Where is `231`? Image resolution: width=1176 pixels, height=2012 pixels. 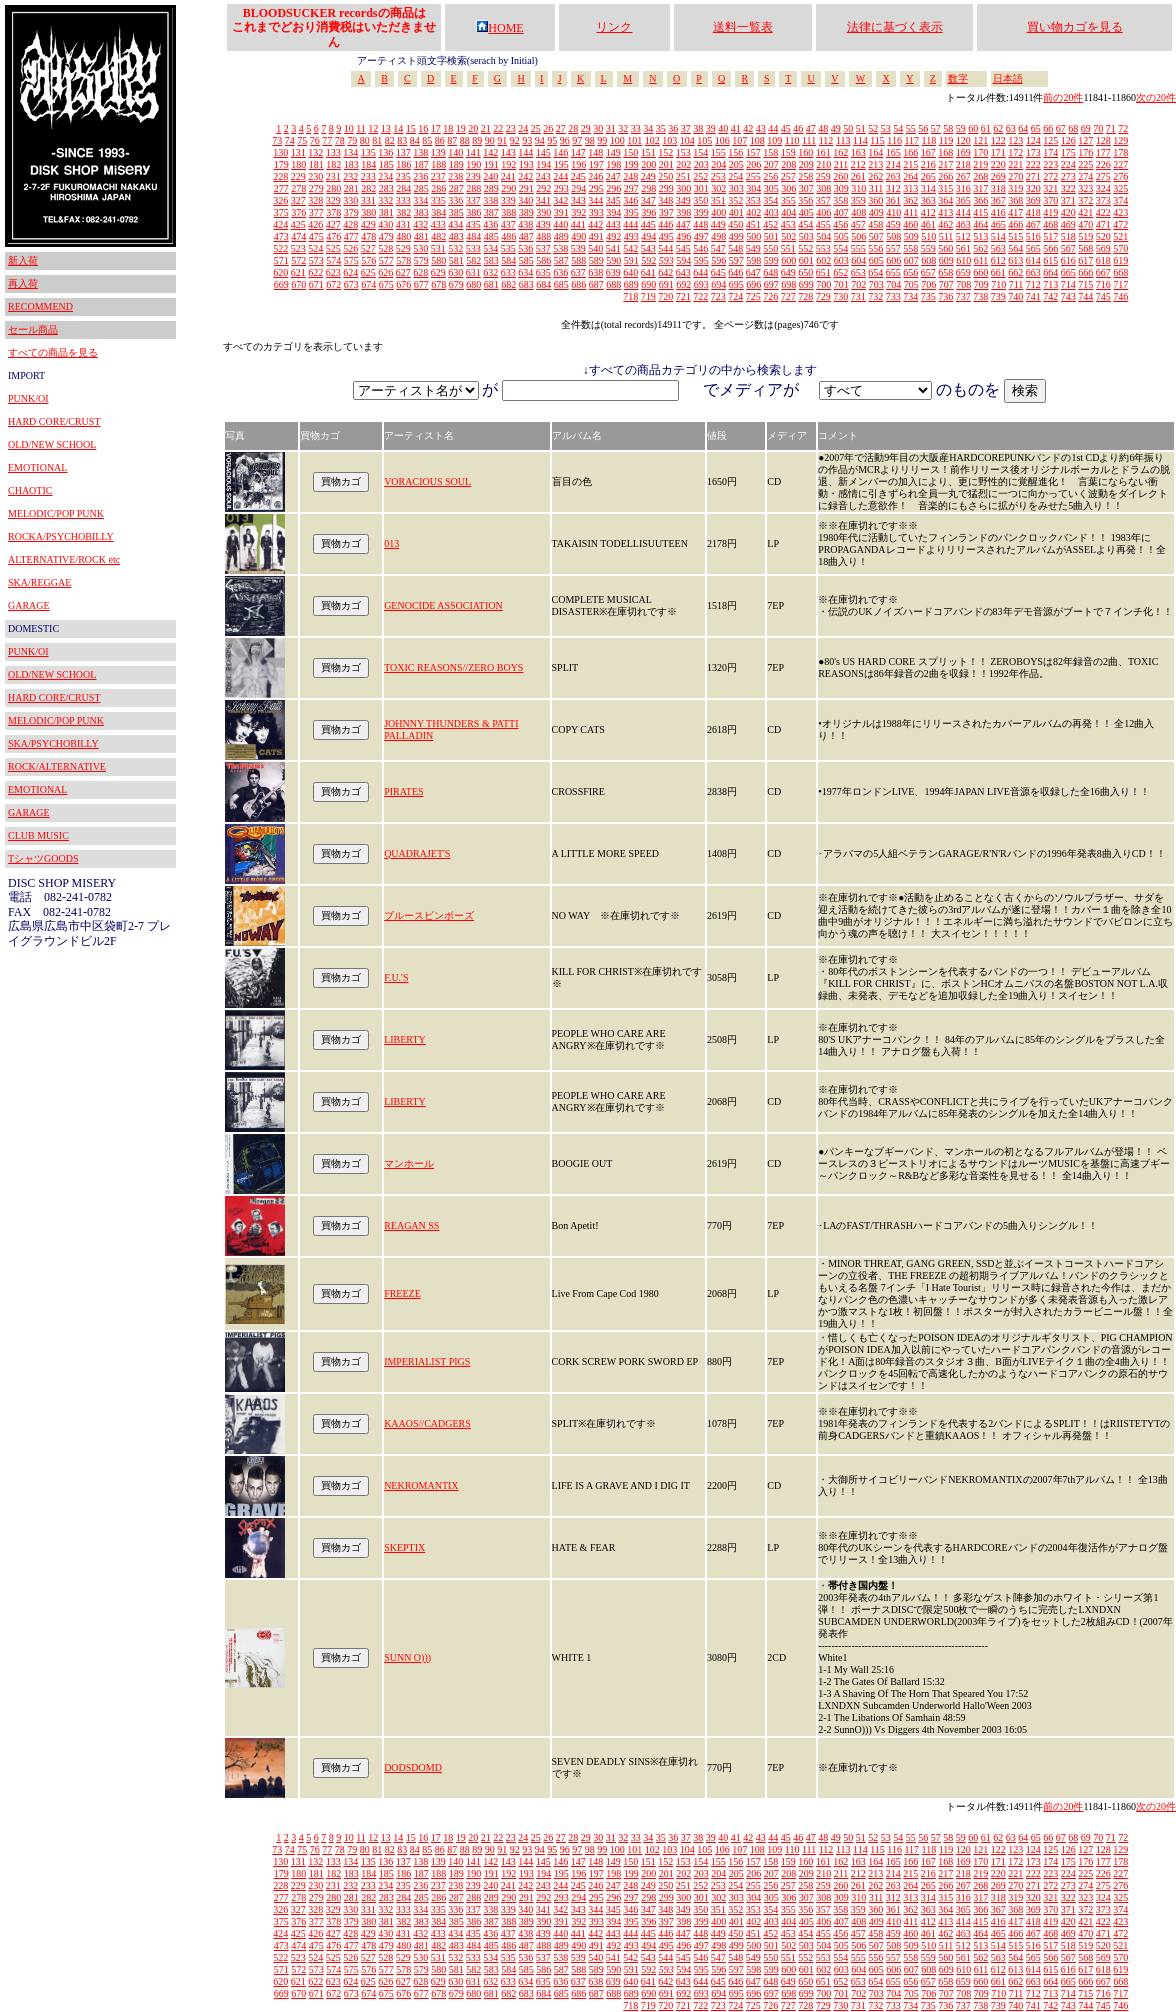
231 is located at coordinates (333, 176).